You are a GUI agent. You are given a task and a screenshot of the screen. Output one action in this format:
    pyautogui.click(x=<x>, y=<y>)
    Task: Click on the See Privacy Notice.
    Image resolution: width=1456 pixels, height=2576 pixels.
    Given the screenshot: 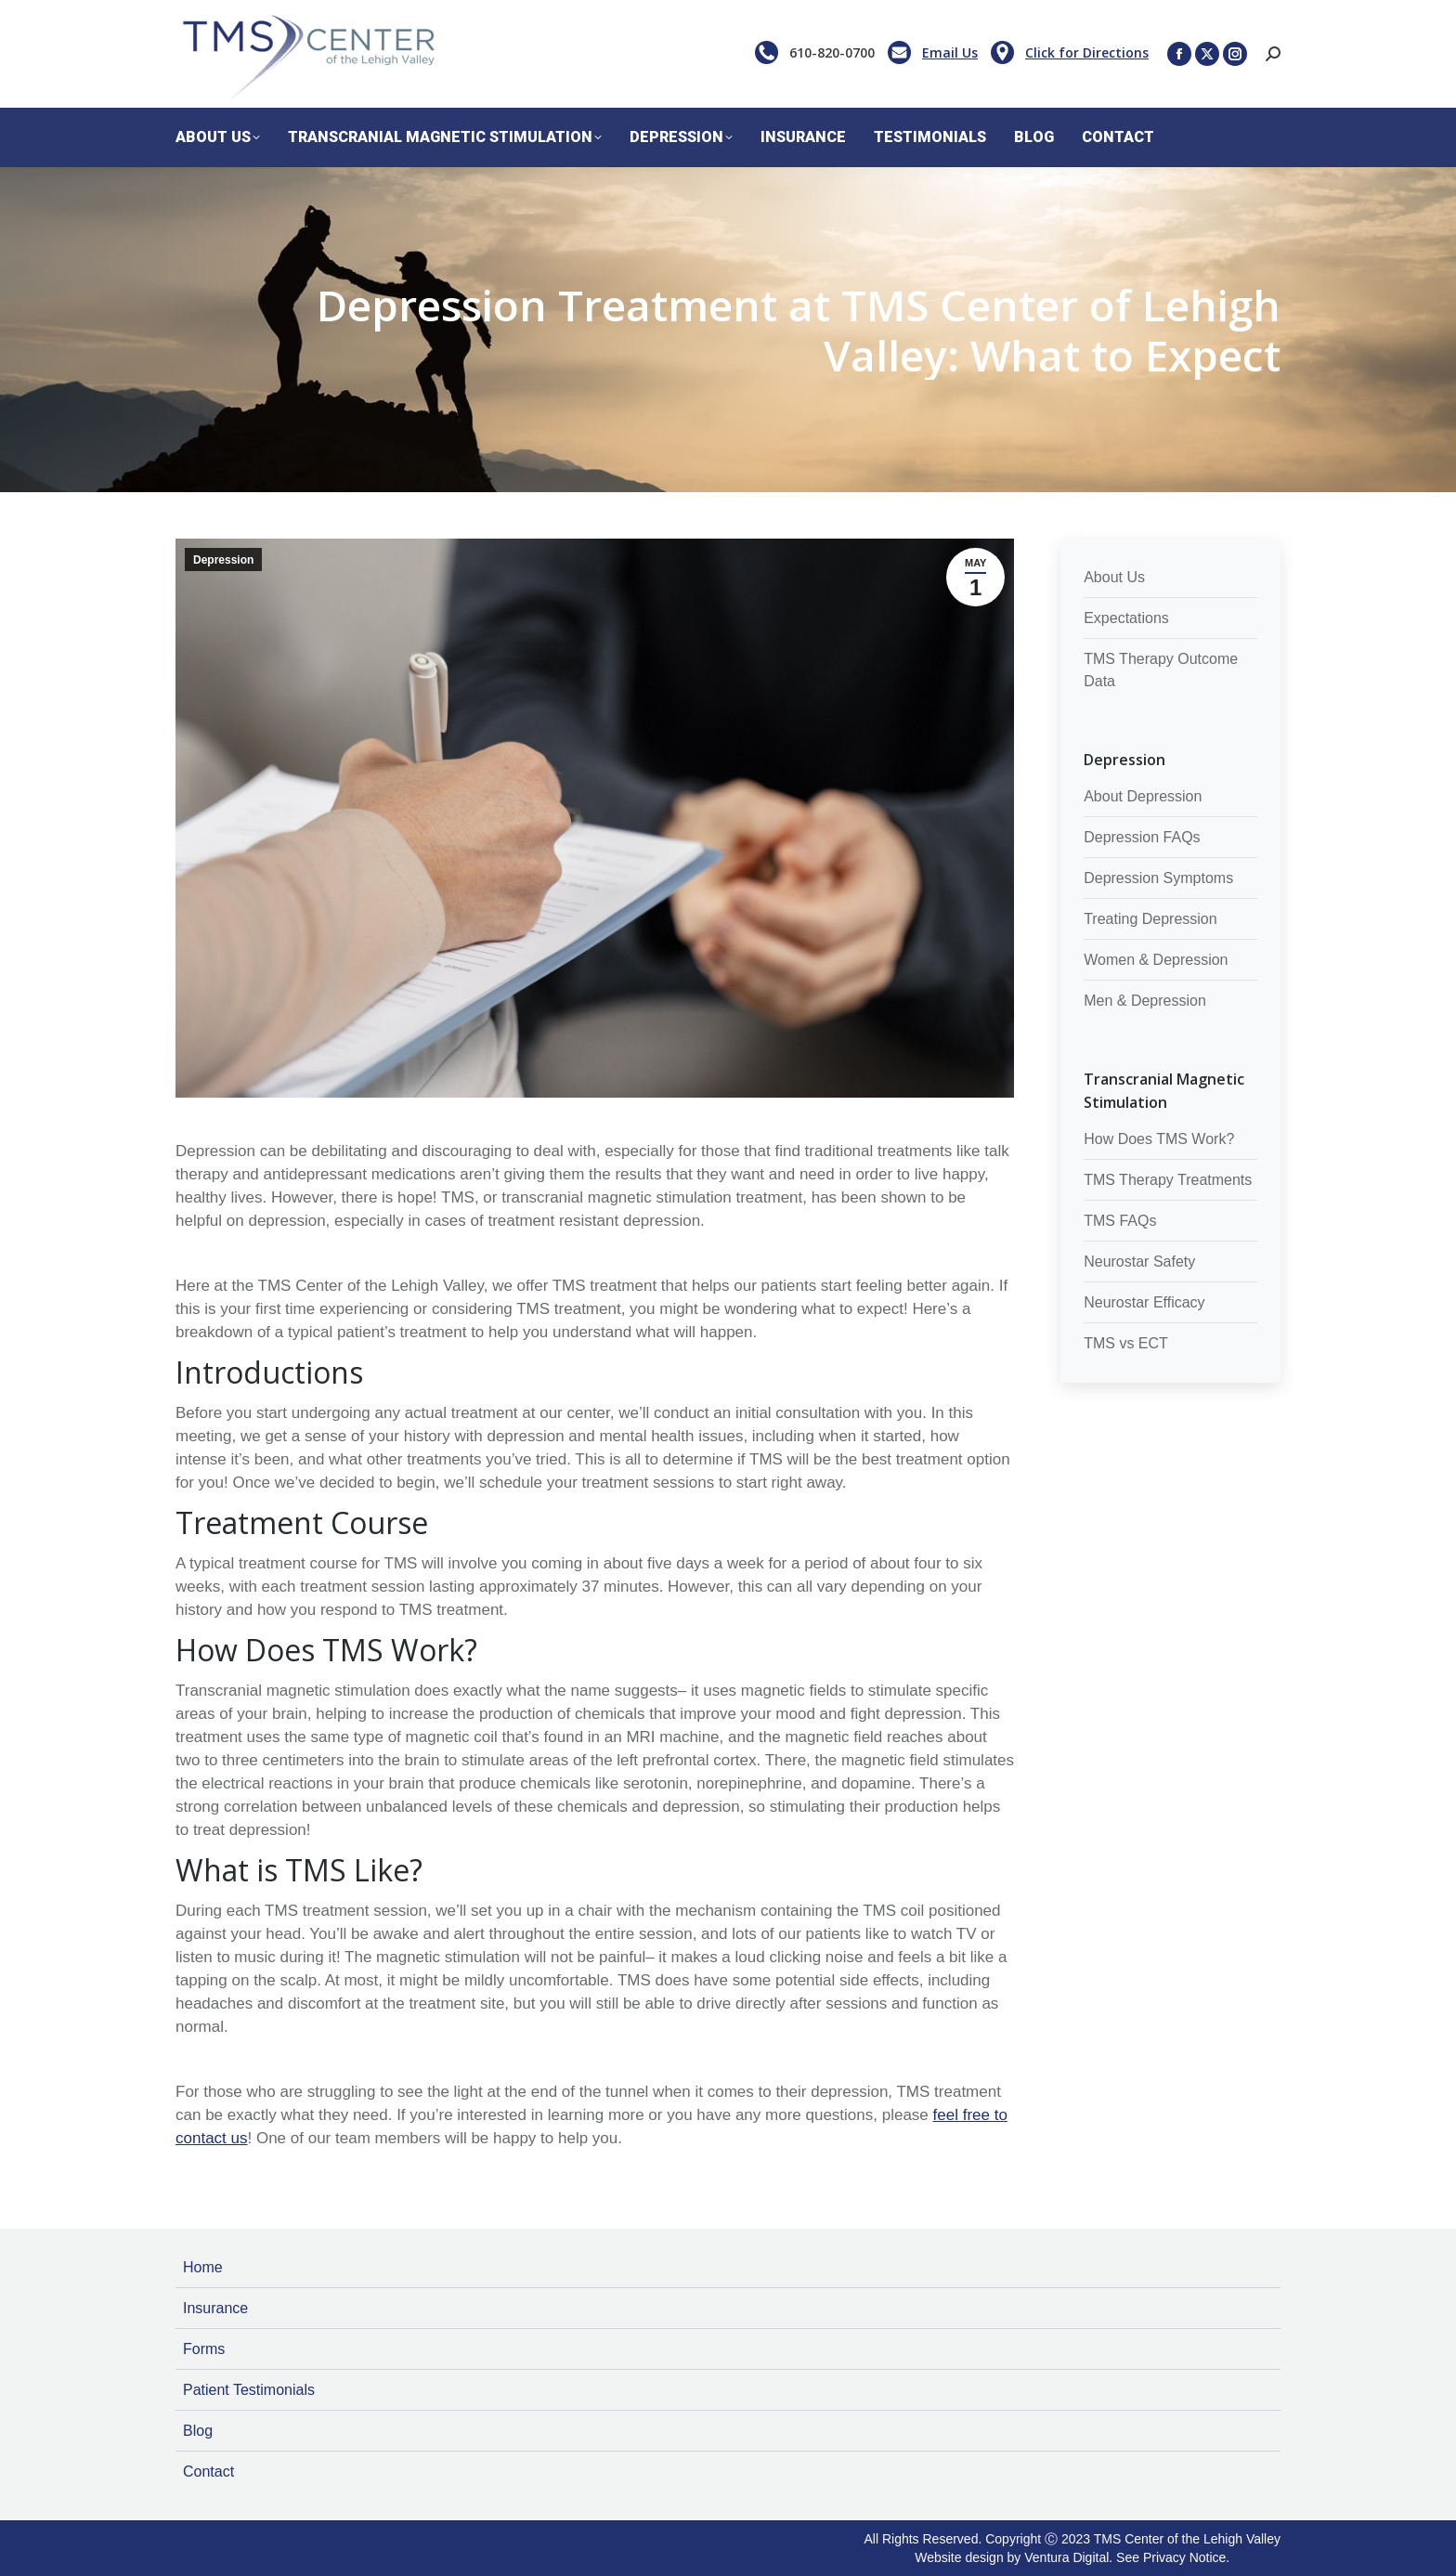 What is the action you would take?
    pyautogui.click(x=1172, y=2557)
    